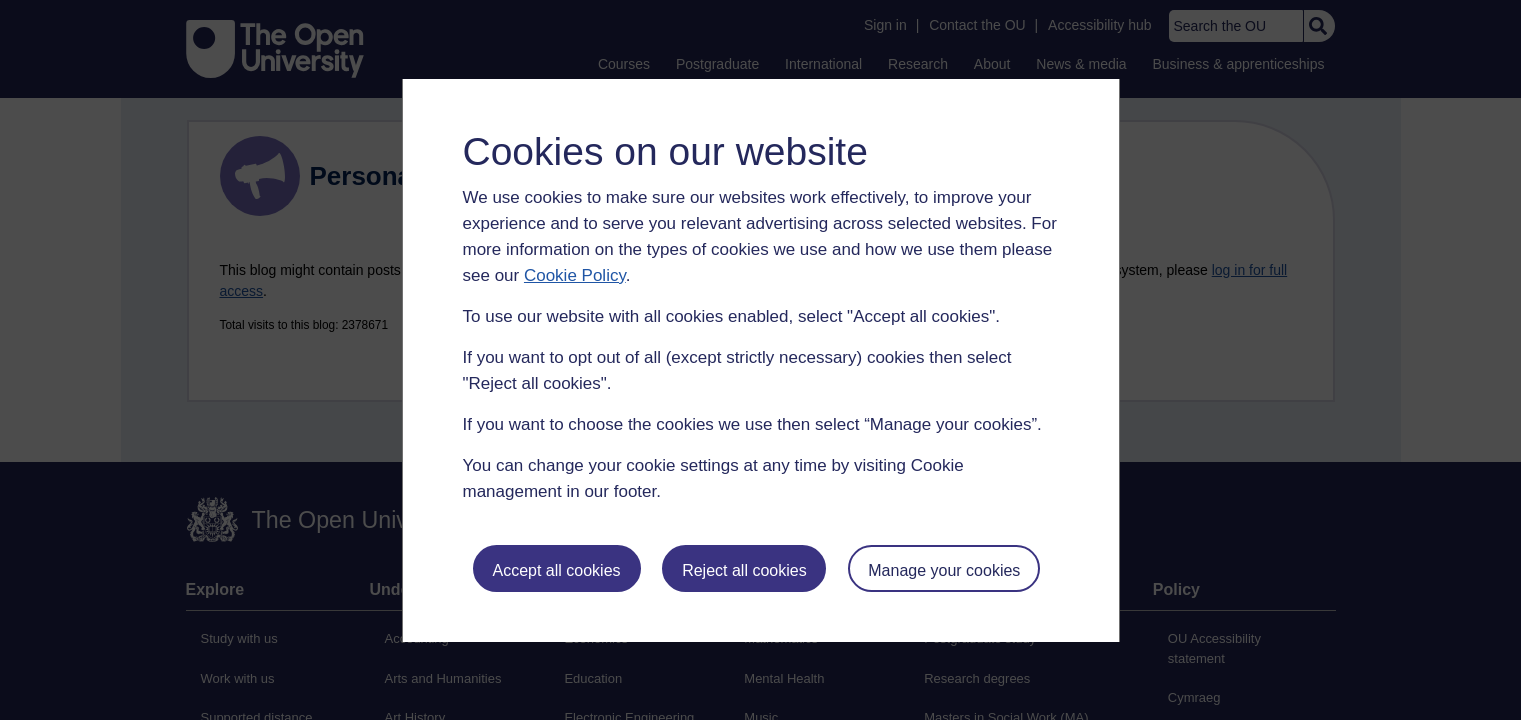 This screenshot has height=720, width=1521. I want to click on Cookie Policy, so click(575, 275).